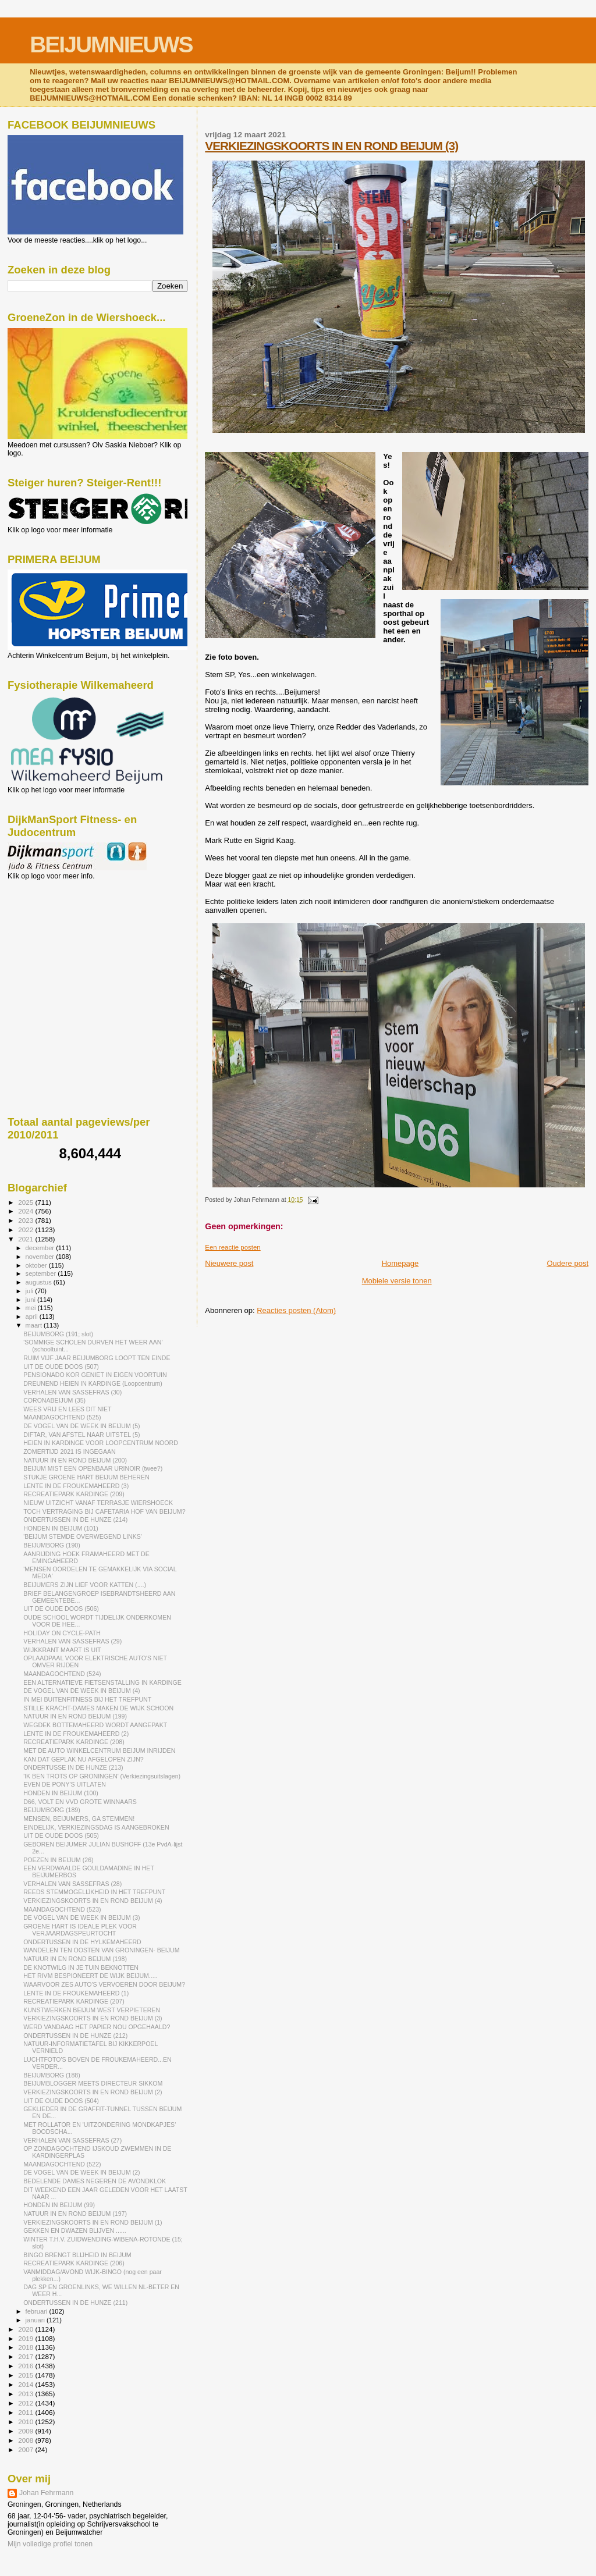  What do you see at coordinates (50, 2544) in the screenshot?
I see `Mijn volledige profiel tonen` at bounding box center [50, 2544].